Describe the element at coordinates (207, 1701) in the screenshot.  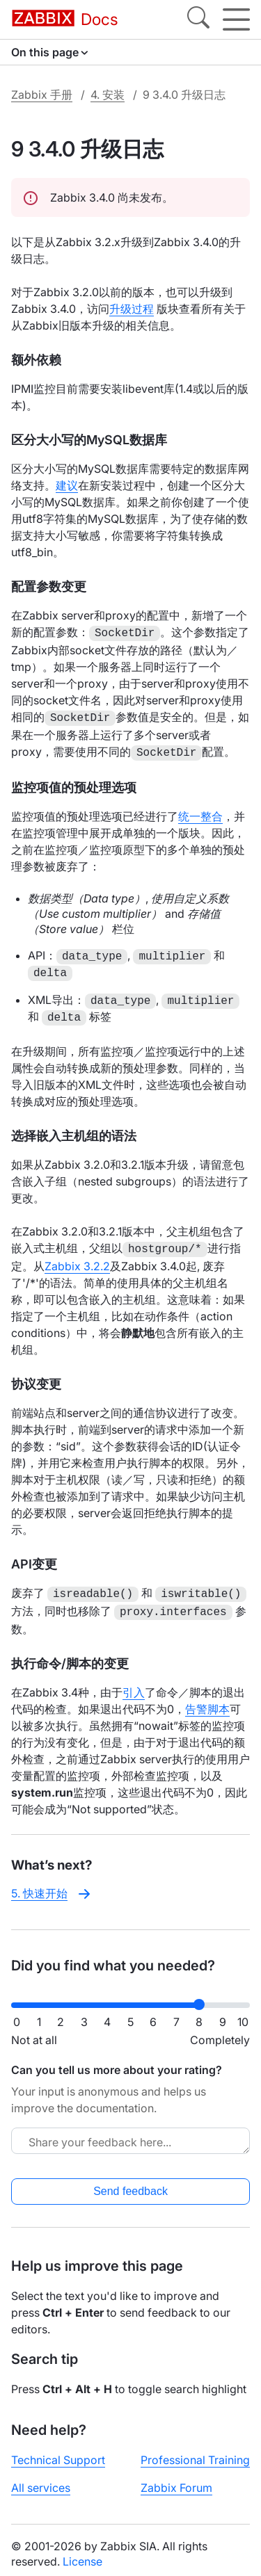
I see `告警脚本` at that location.